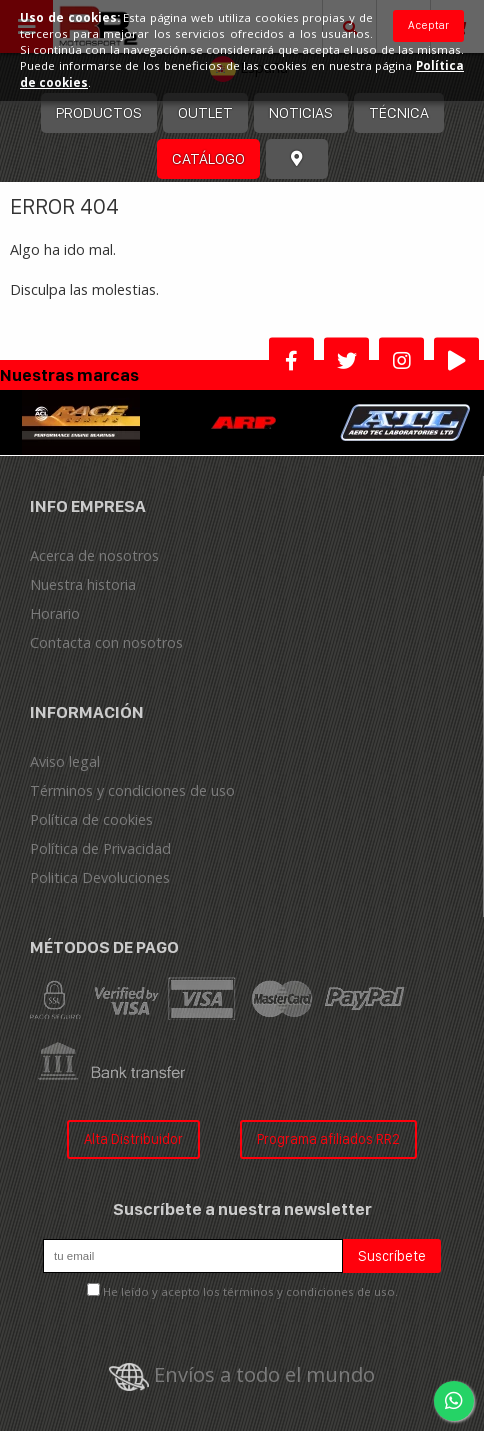  What do you see at coordinates (399, 112) in the screenshot?
I see `Técnica` at bounding box center [399, 112].